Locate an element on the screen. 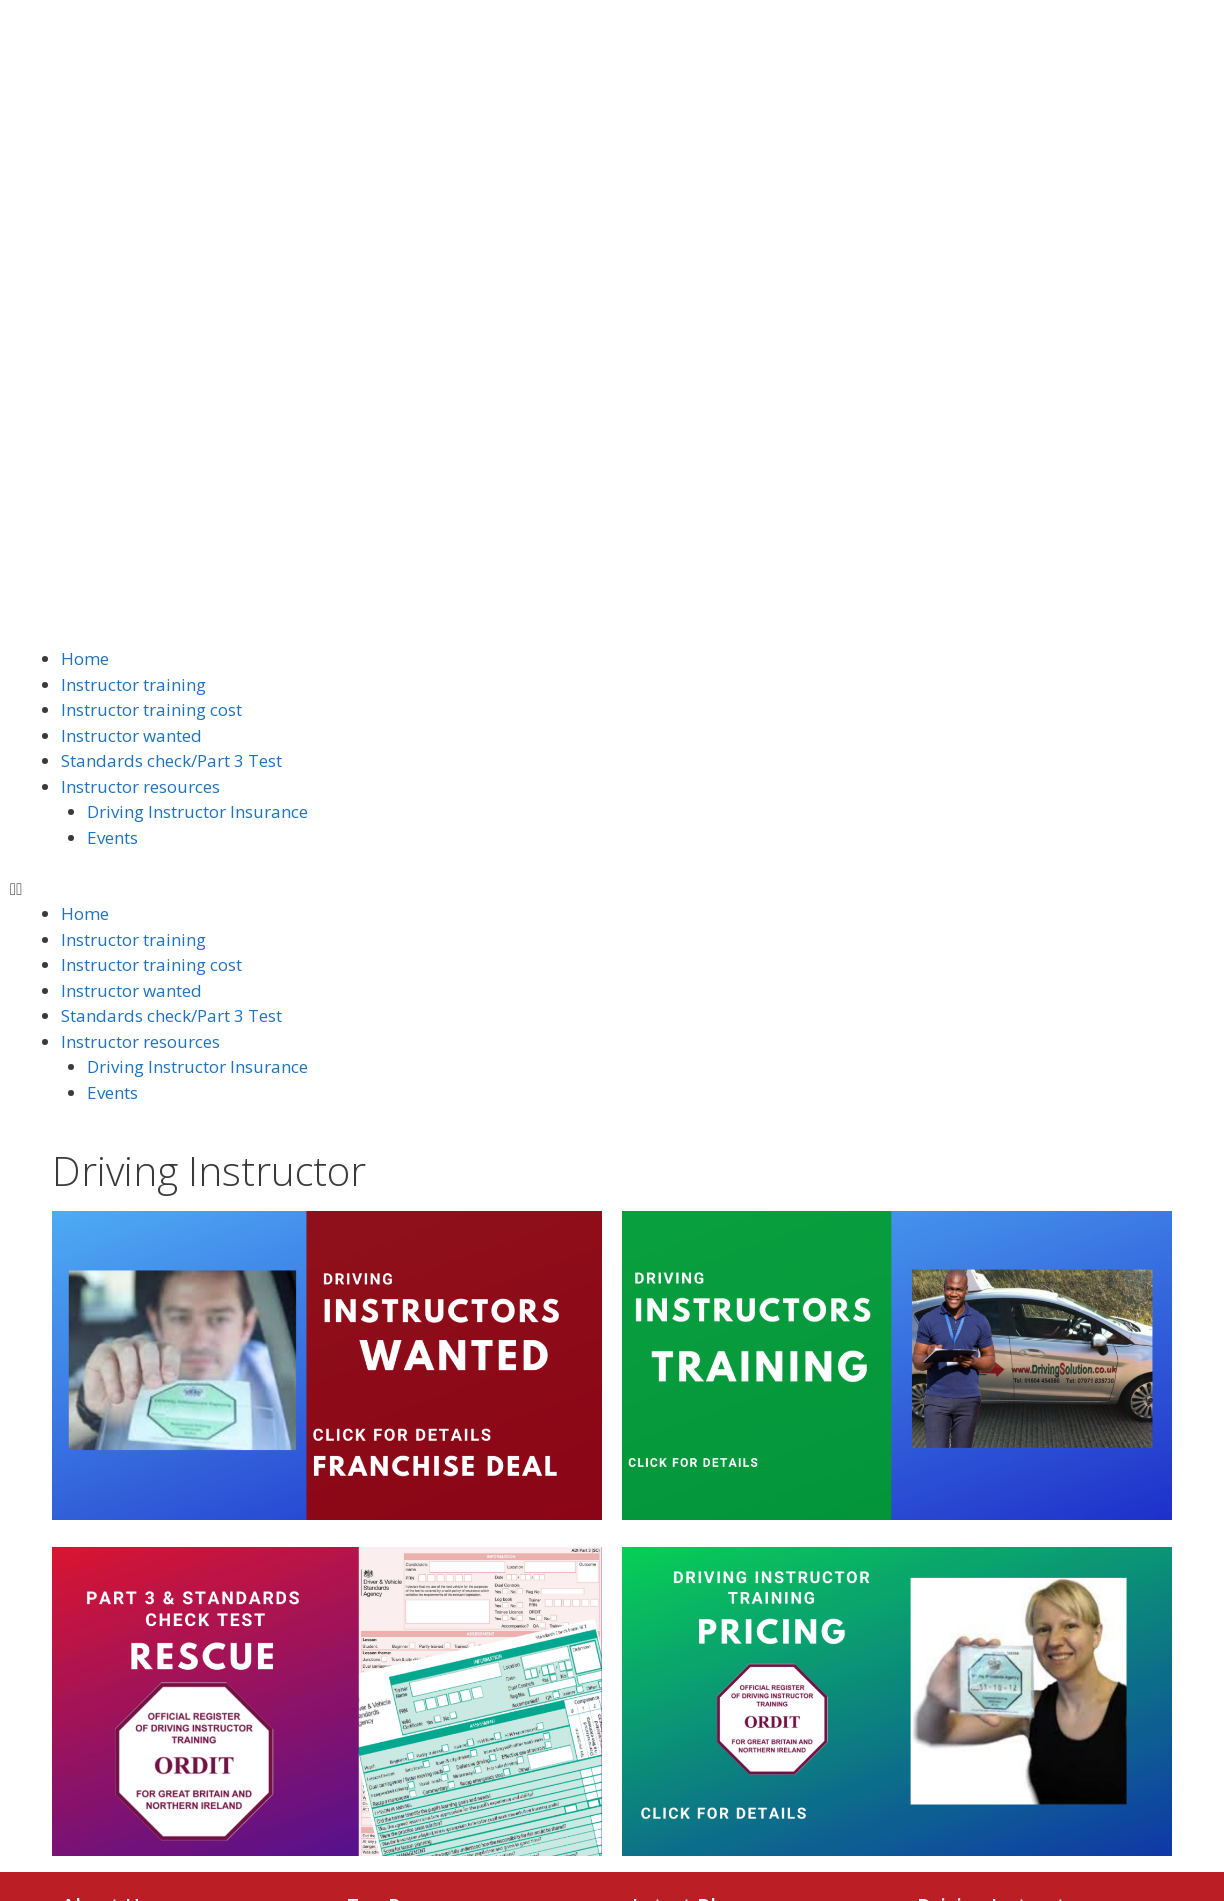 Image resolution: width=1224 pixels, height=1901 pixels. Driving lessons video is located at coordinates (427, 1574).